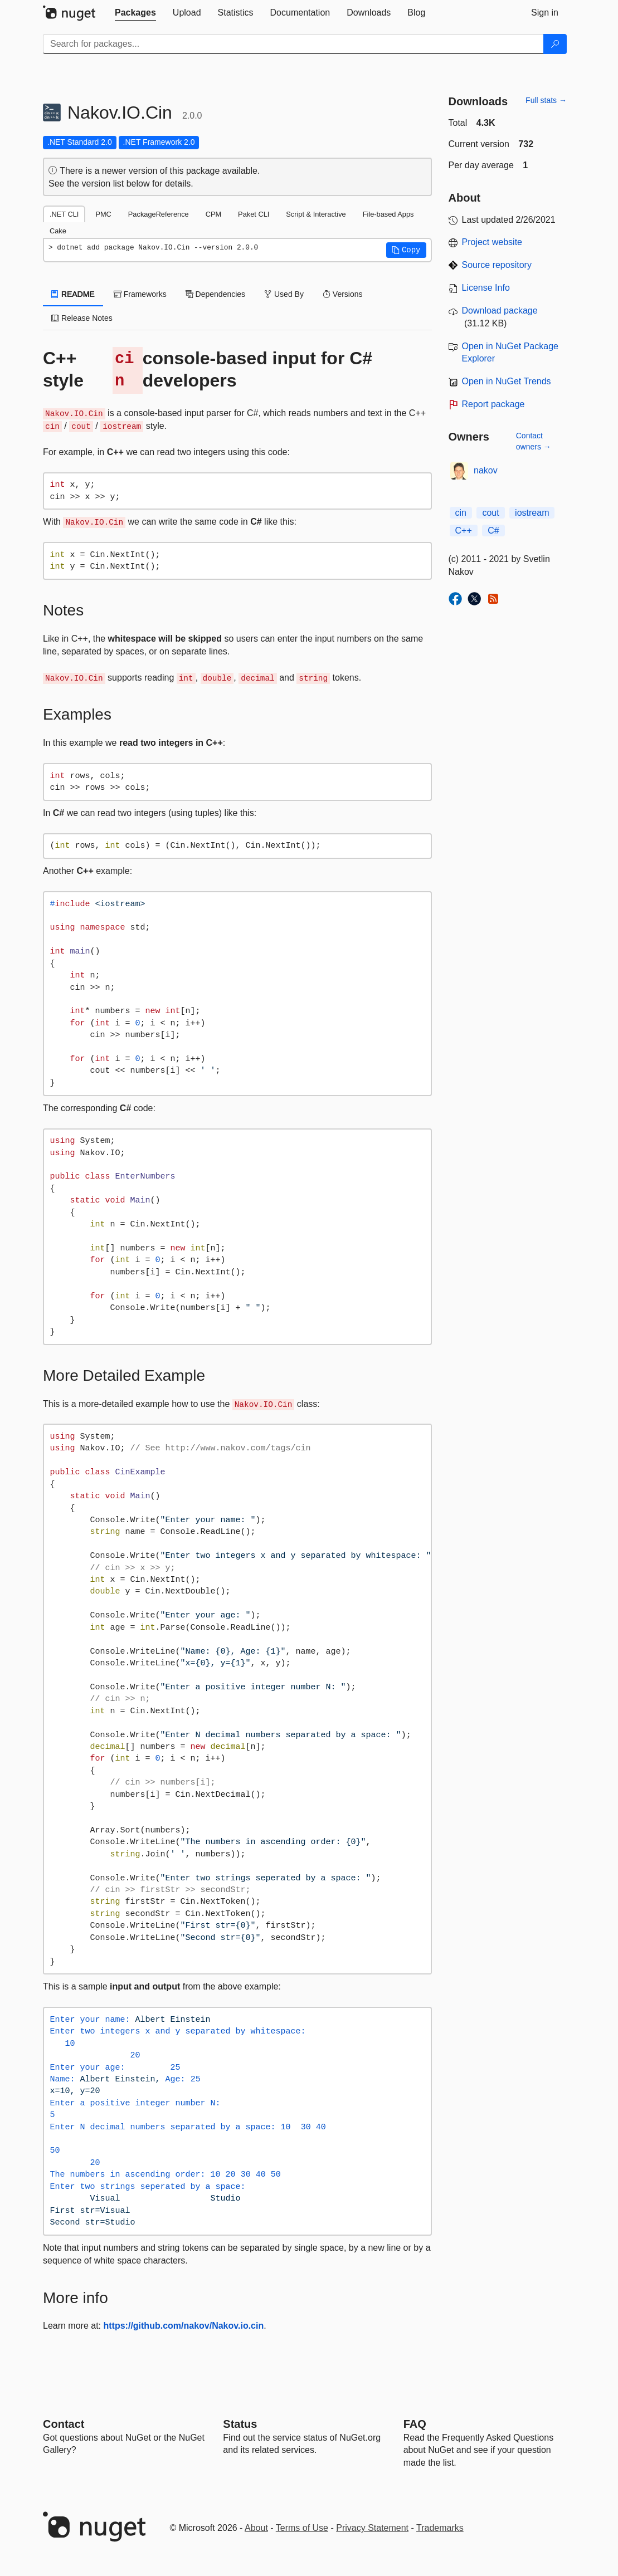 Image resolution: width=618 pixels, height=2576 pixels. Describe the element at coordinates (546, 100) in the screenshot. I see `Full stats →` at that location.